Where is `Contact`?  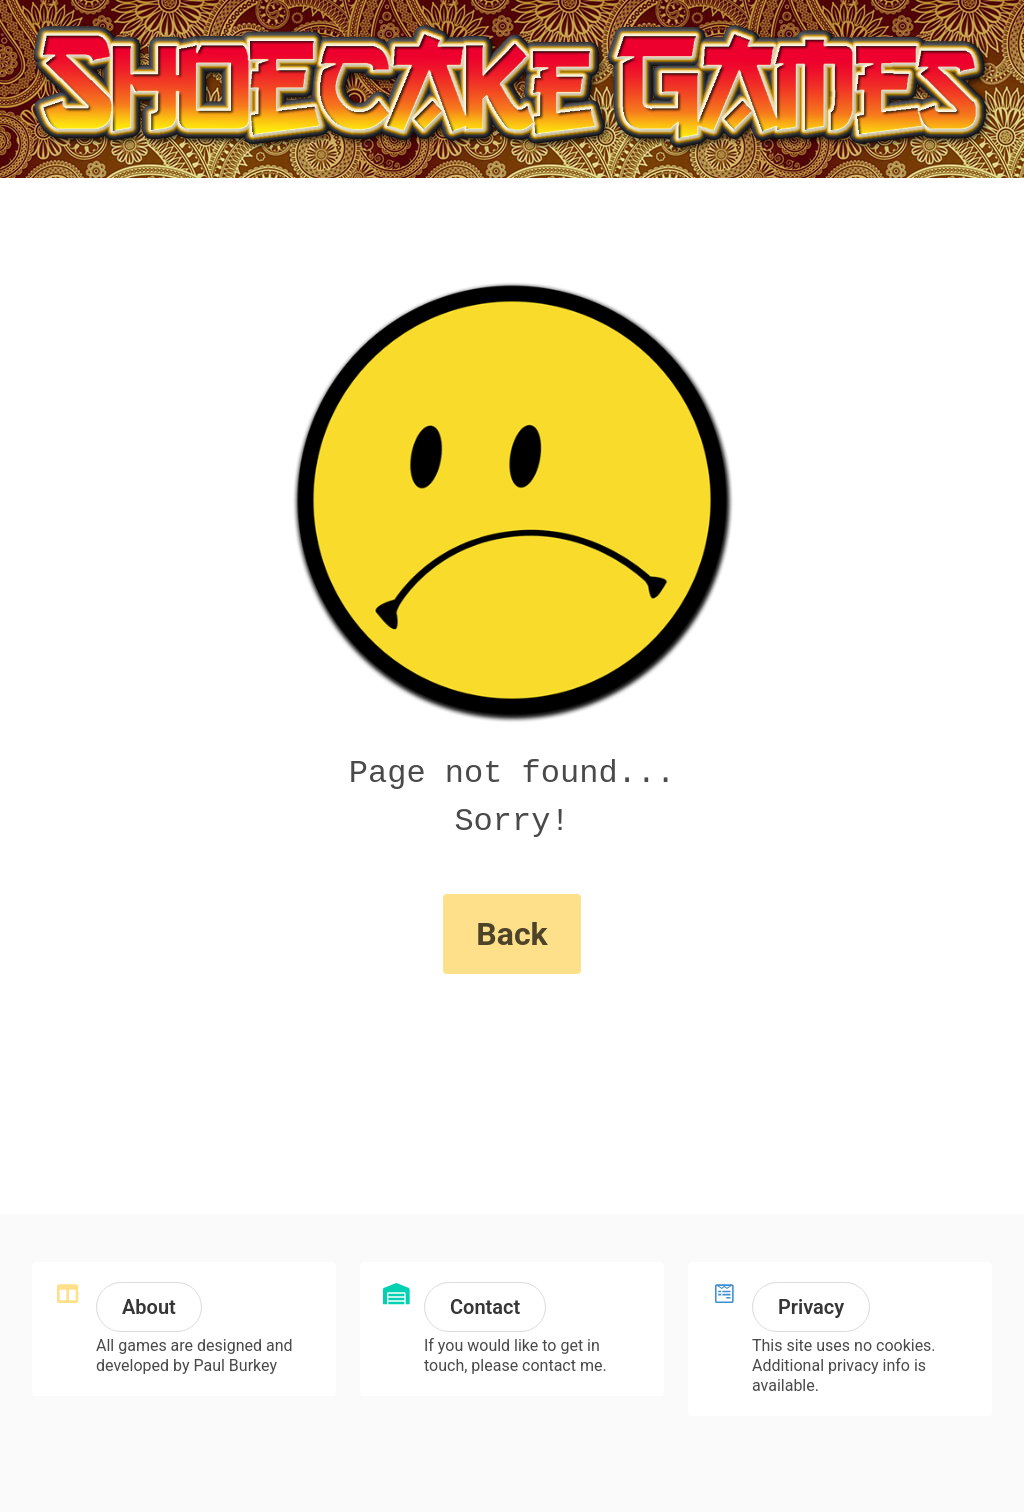
Contact is located at coordinates (485, 1307).